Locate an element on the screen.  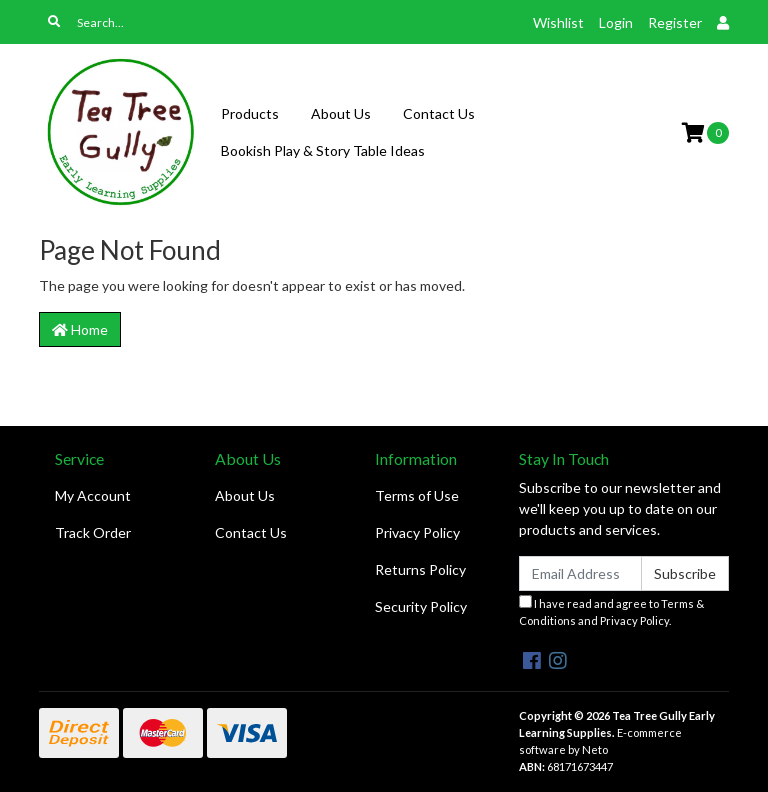
I have read and agree to and . is located at coordinates (611, 611).